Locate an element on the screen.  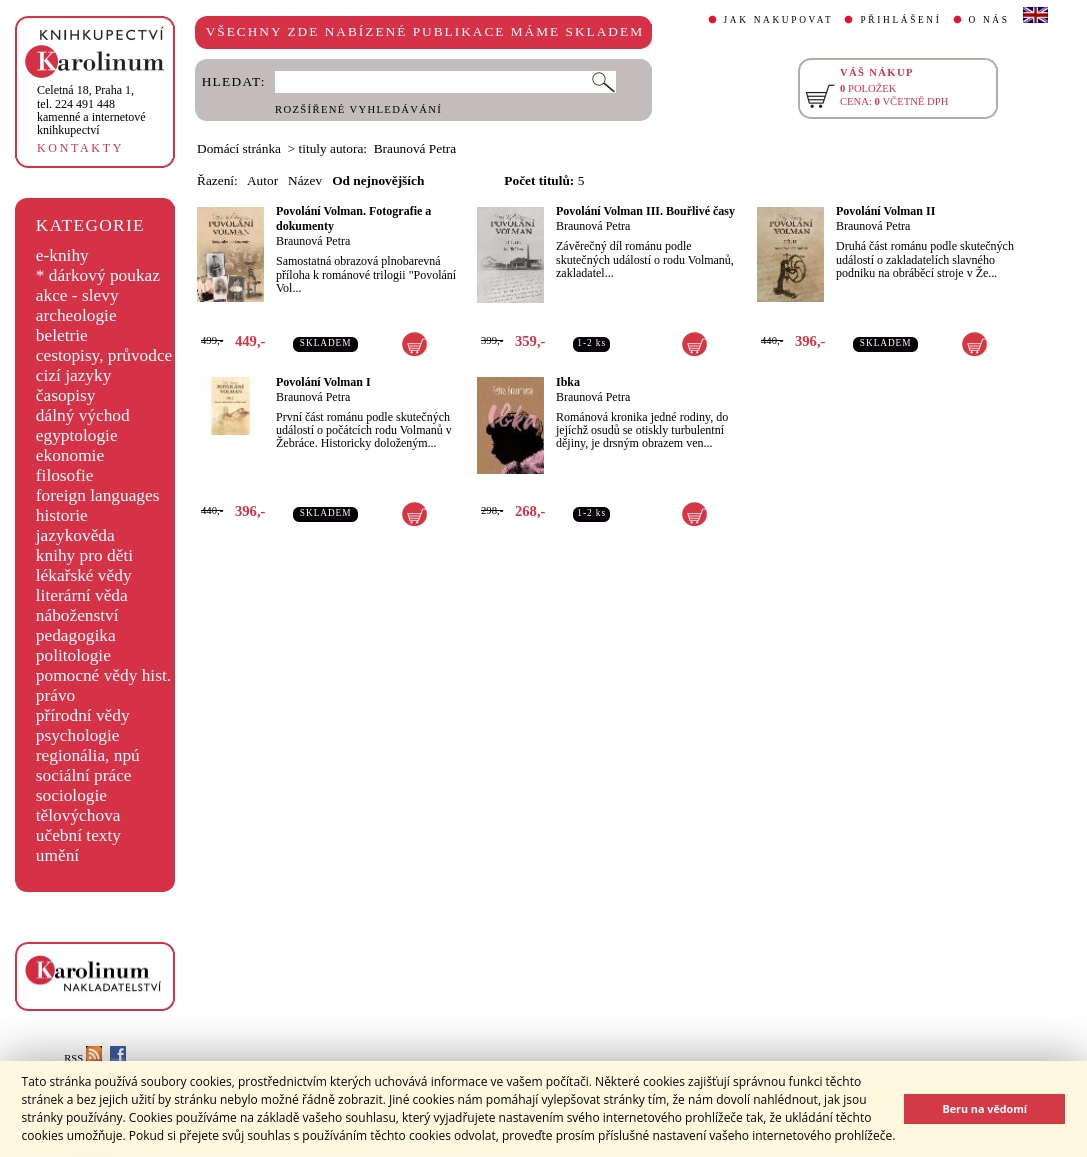
Název is located at coordinates (305, 180).